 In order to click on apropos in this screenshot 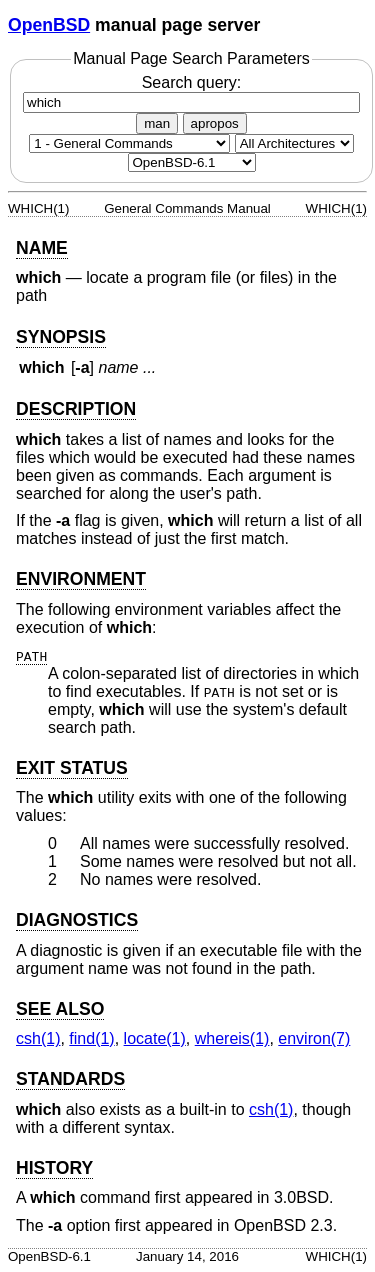, I will do `click(215, 123)`.